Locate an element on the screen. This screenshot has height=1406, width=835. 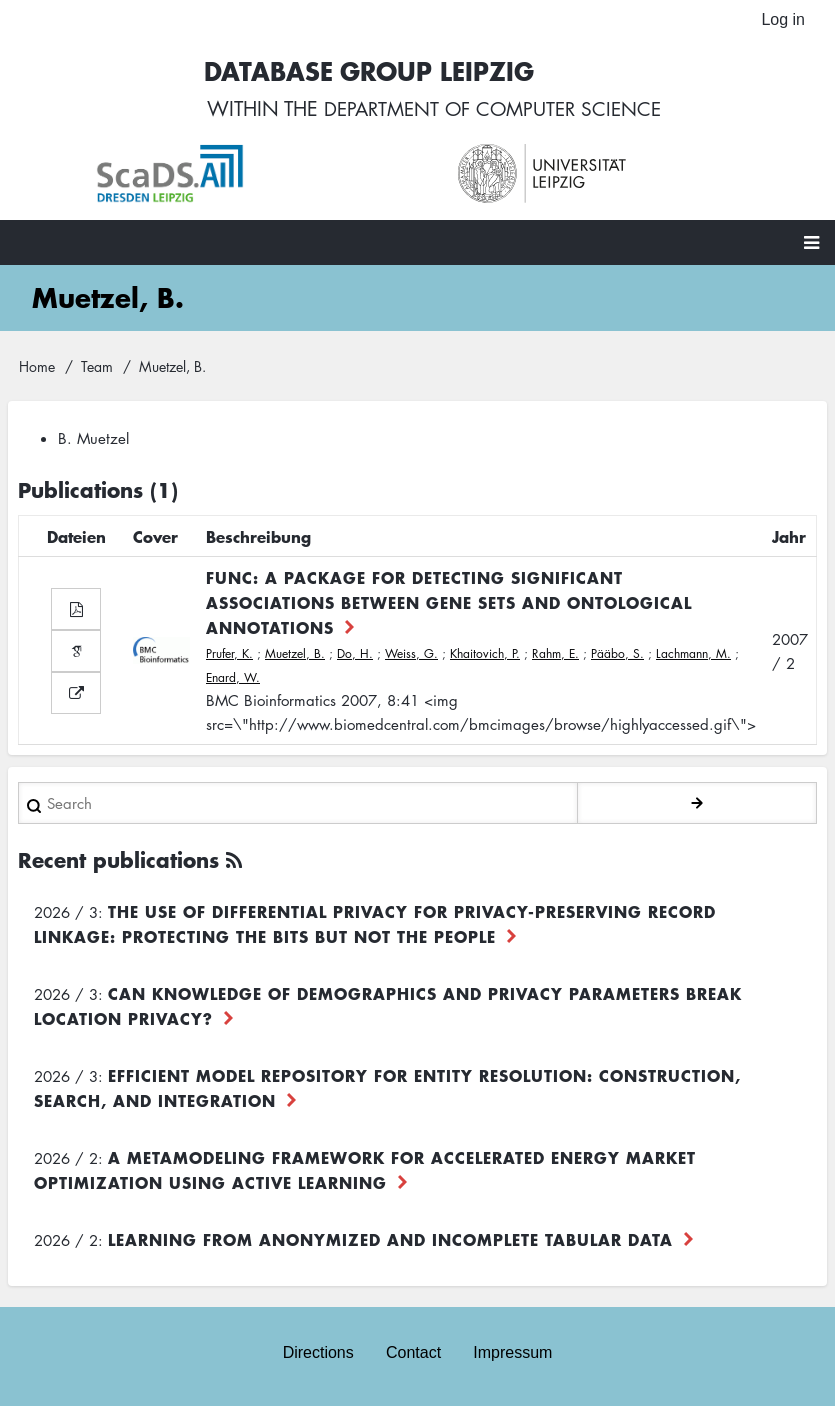
Contact [menuitem] is located at coordinates (413, 1353).